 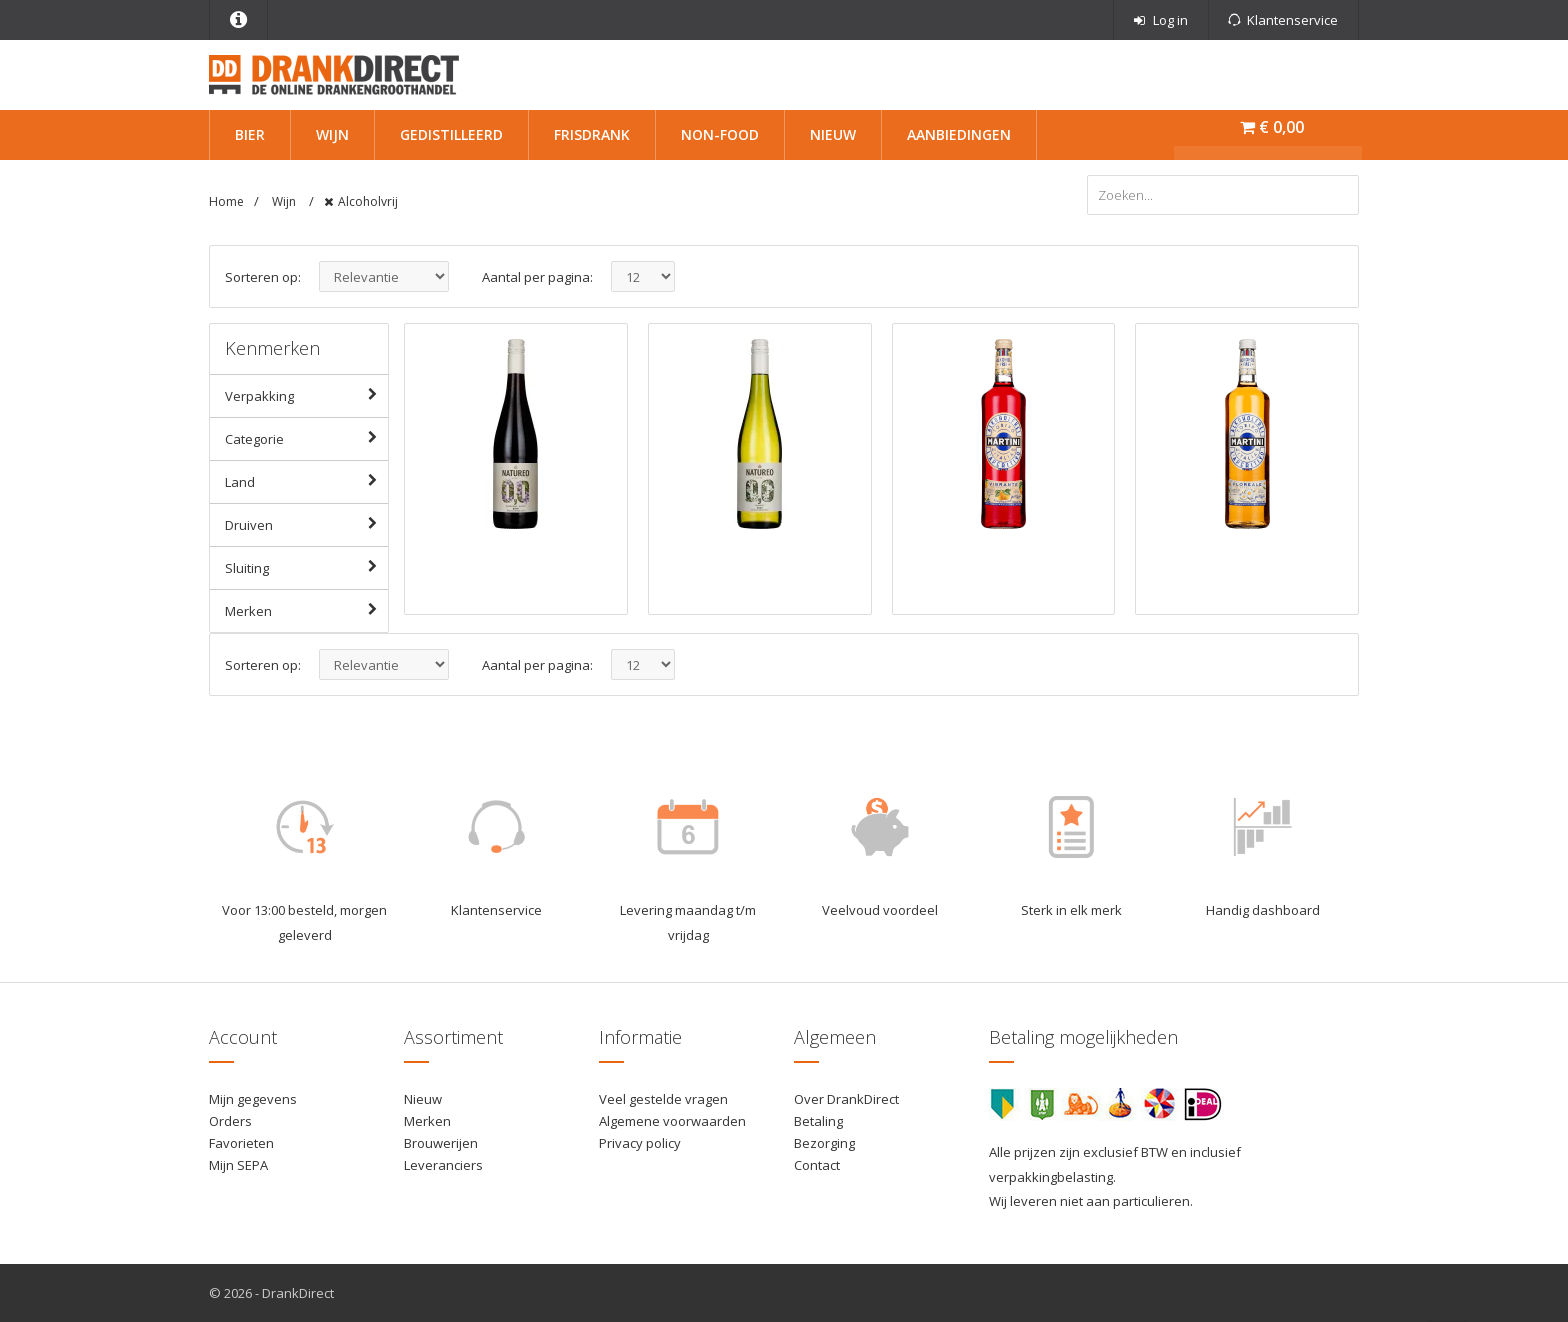 What do you see at coordinates (306, 567) in the screenshot?
I see `Sluiting` at bounding box center [306, 567].